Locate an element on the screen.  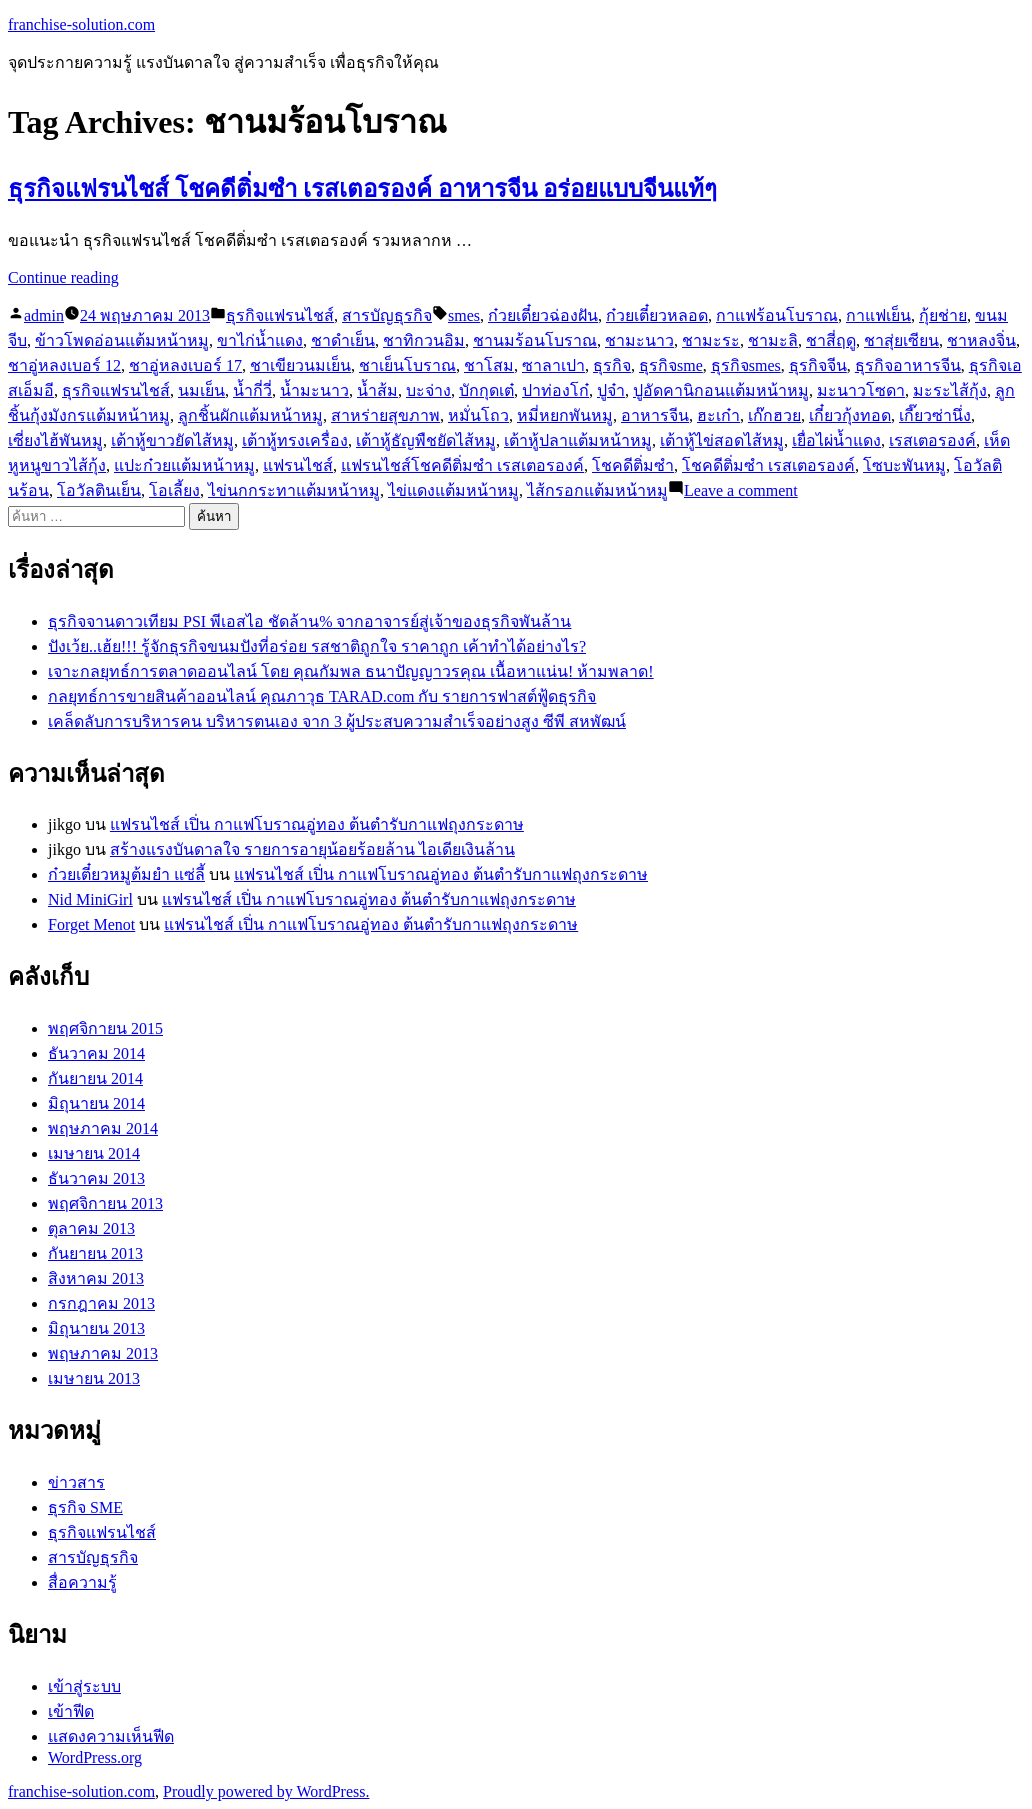
เต้าหู้ปลาแต้มหน้าหมู is located at coordinates (578, 440).